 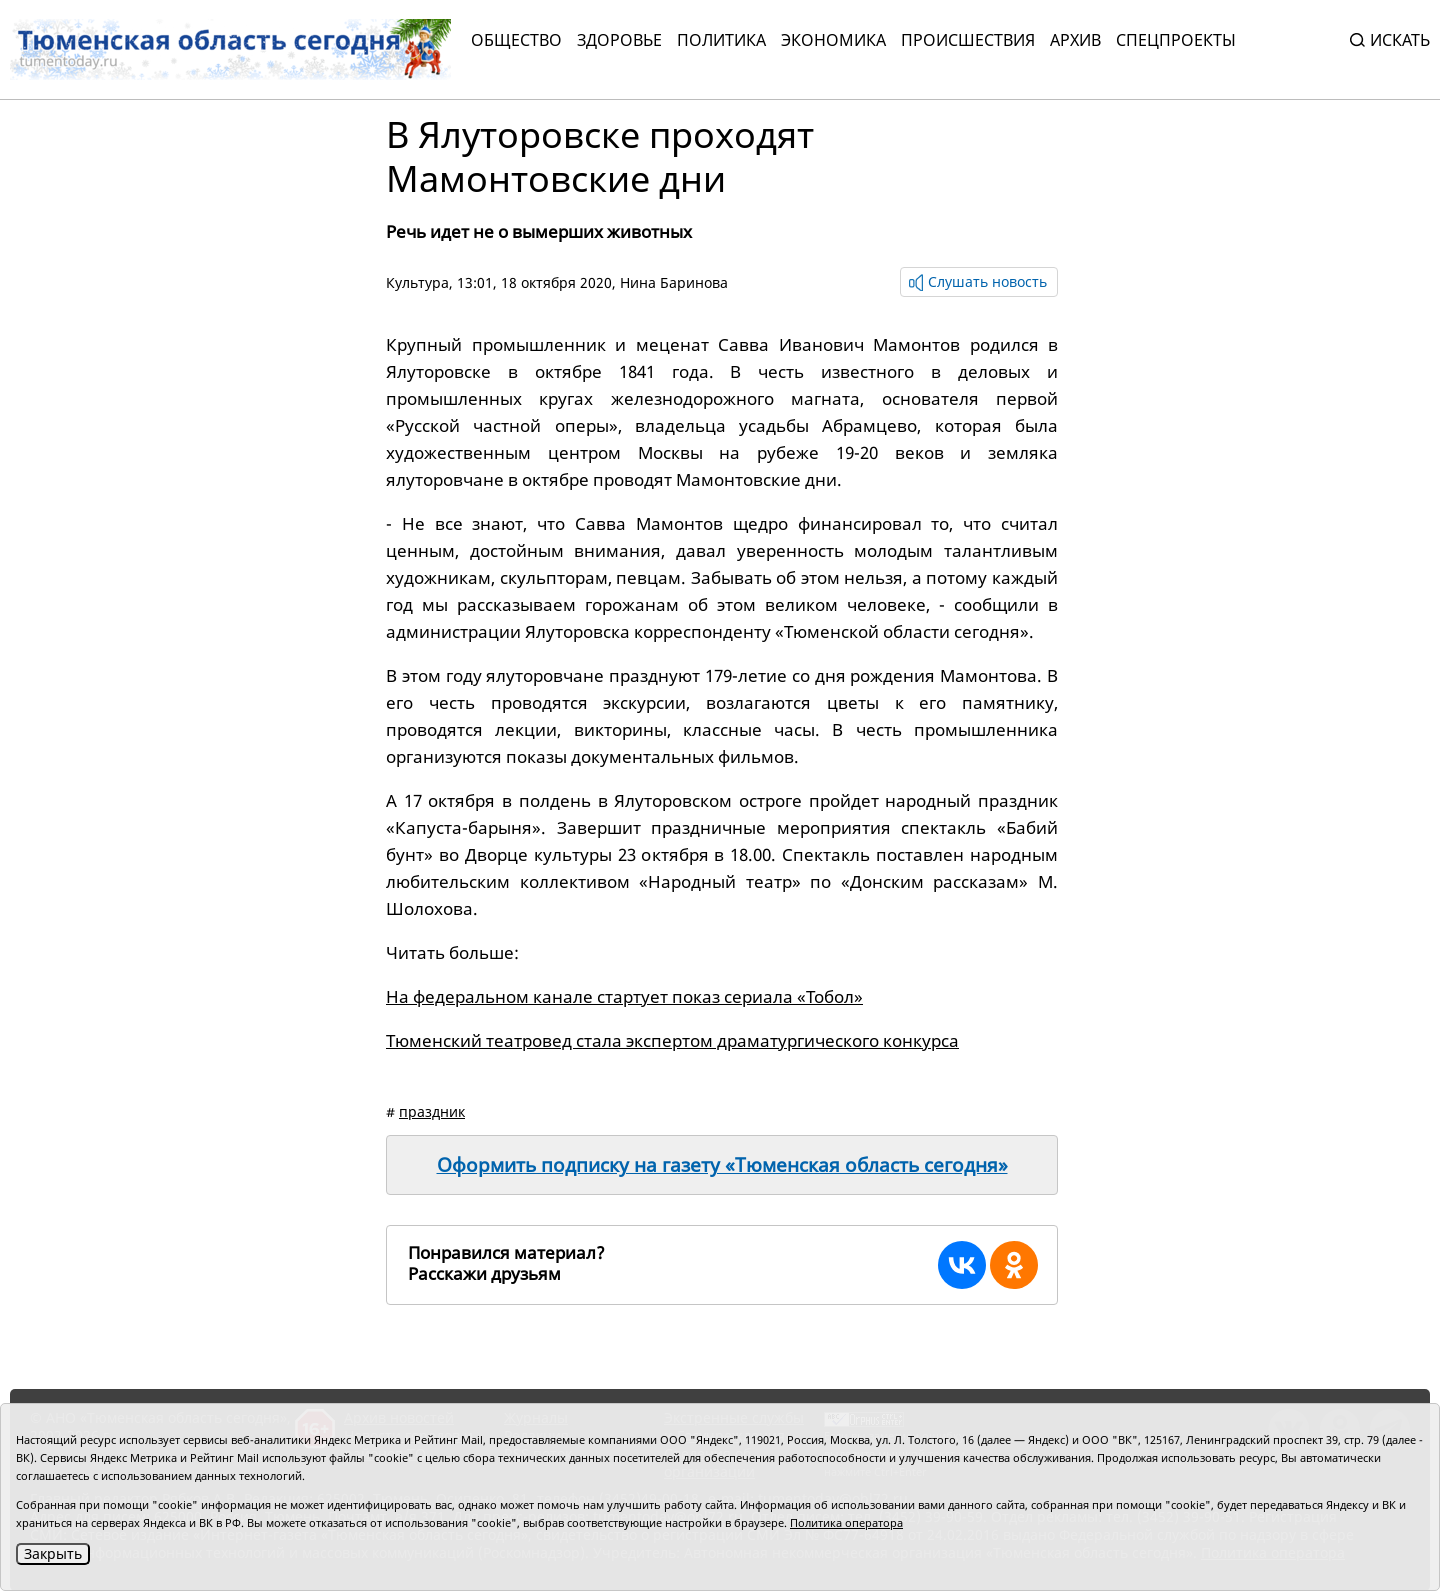 What do you see at coordinates (432, 1111) in the screenshot?
I see `праздник` at bounding box center [432, 1111].